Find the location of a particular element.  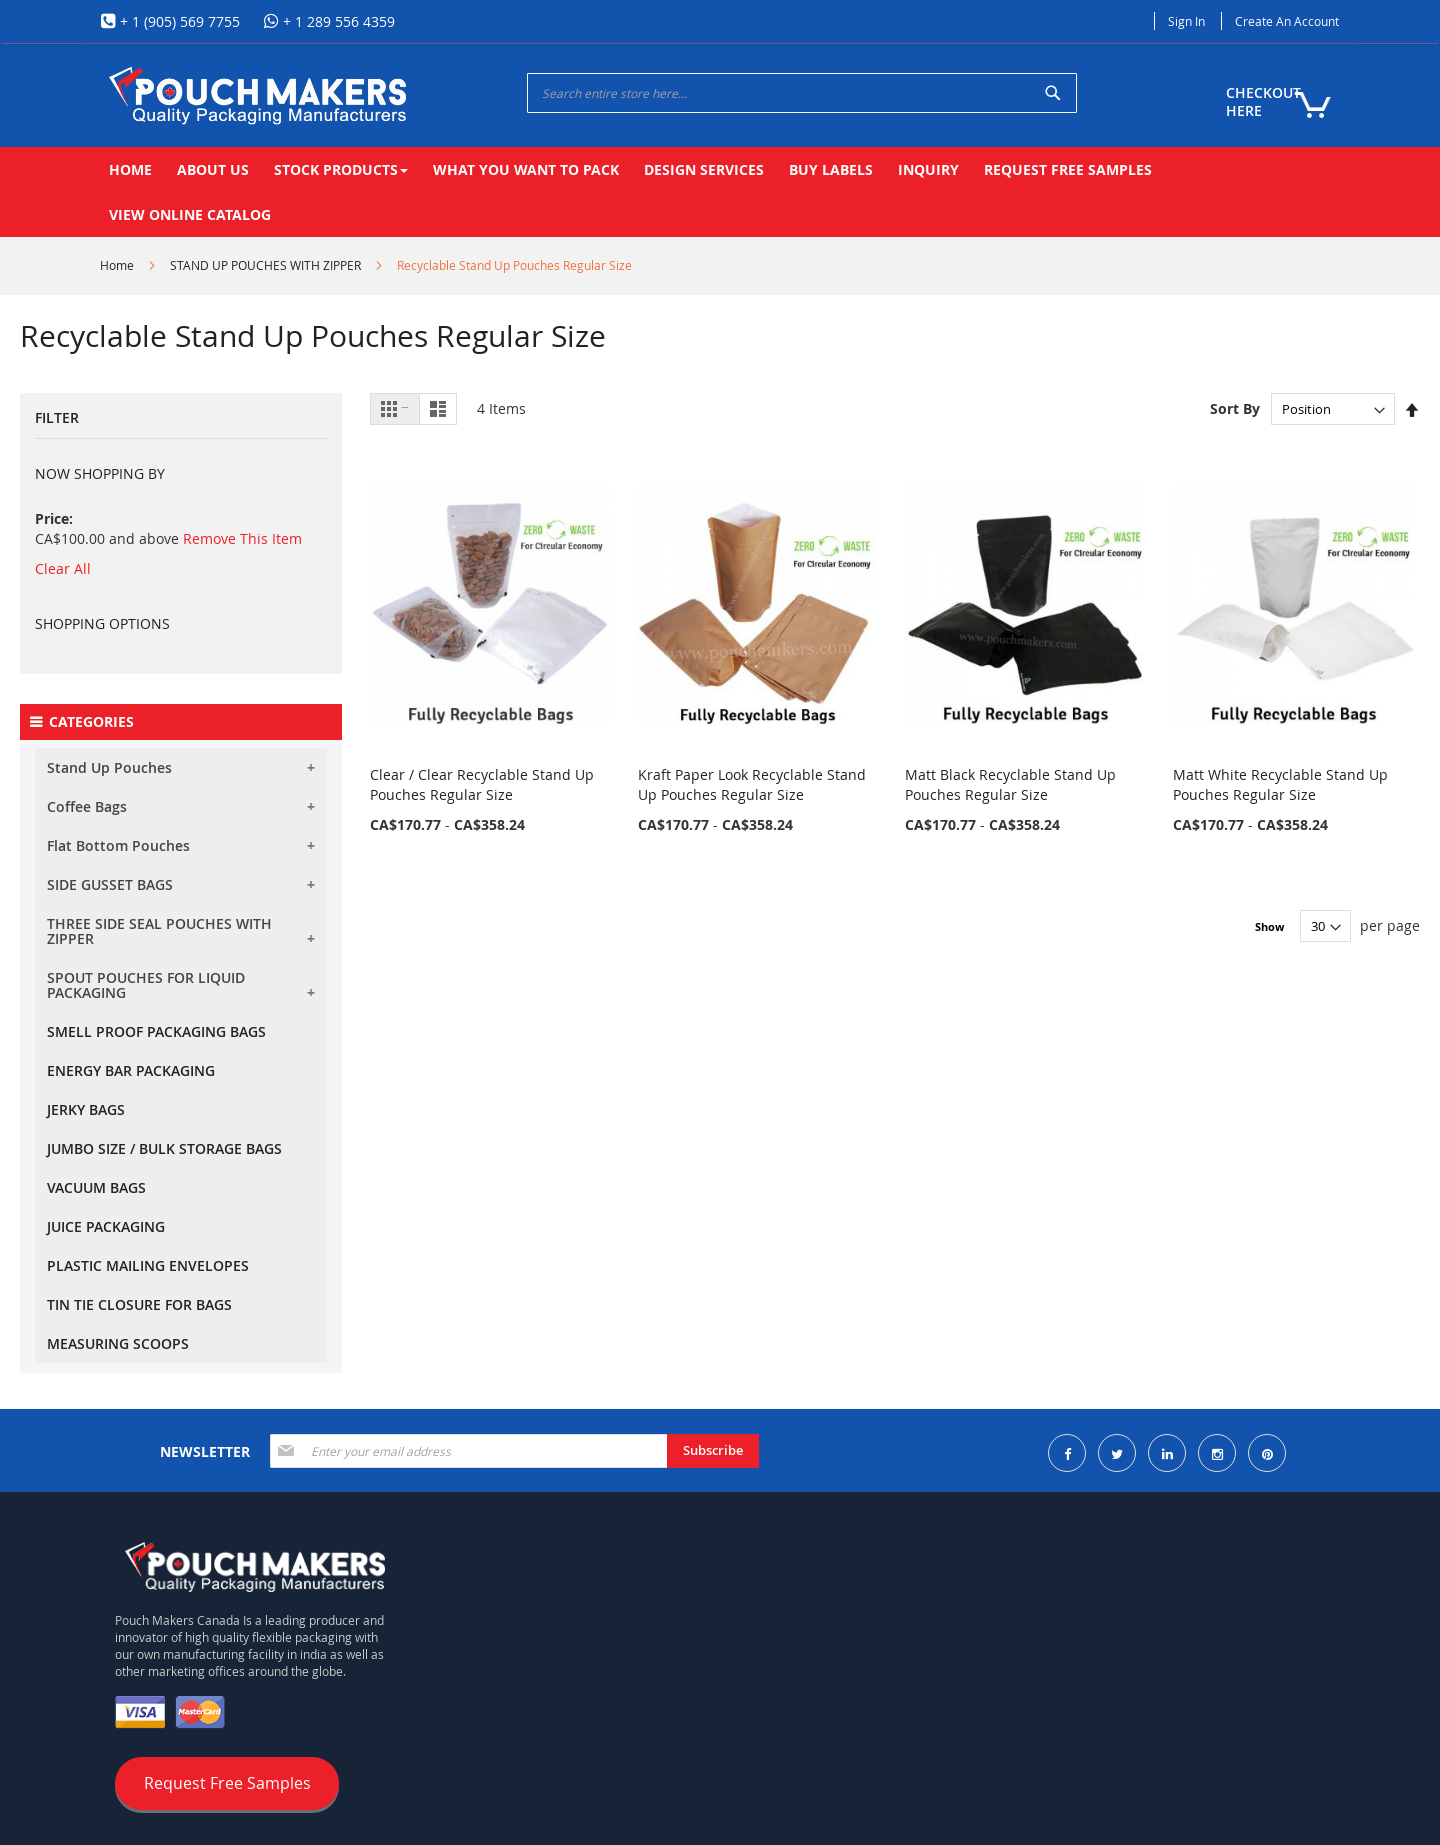

PLASTIC MAILING ENVELOPES is located at coordinates (148, 1265).